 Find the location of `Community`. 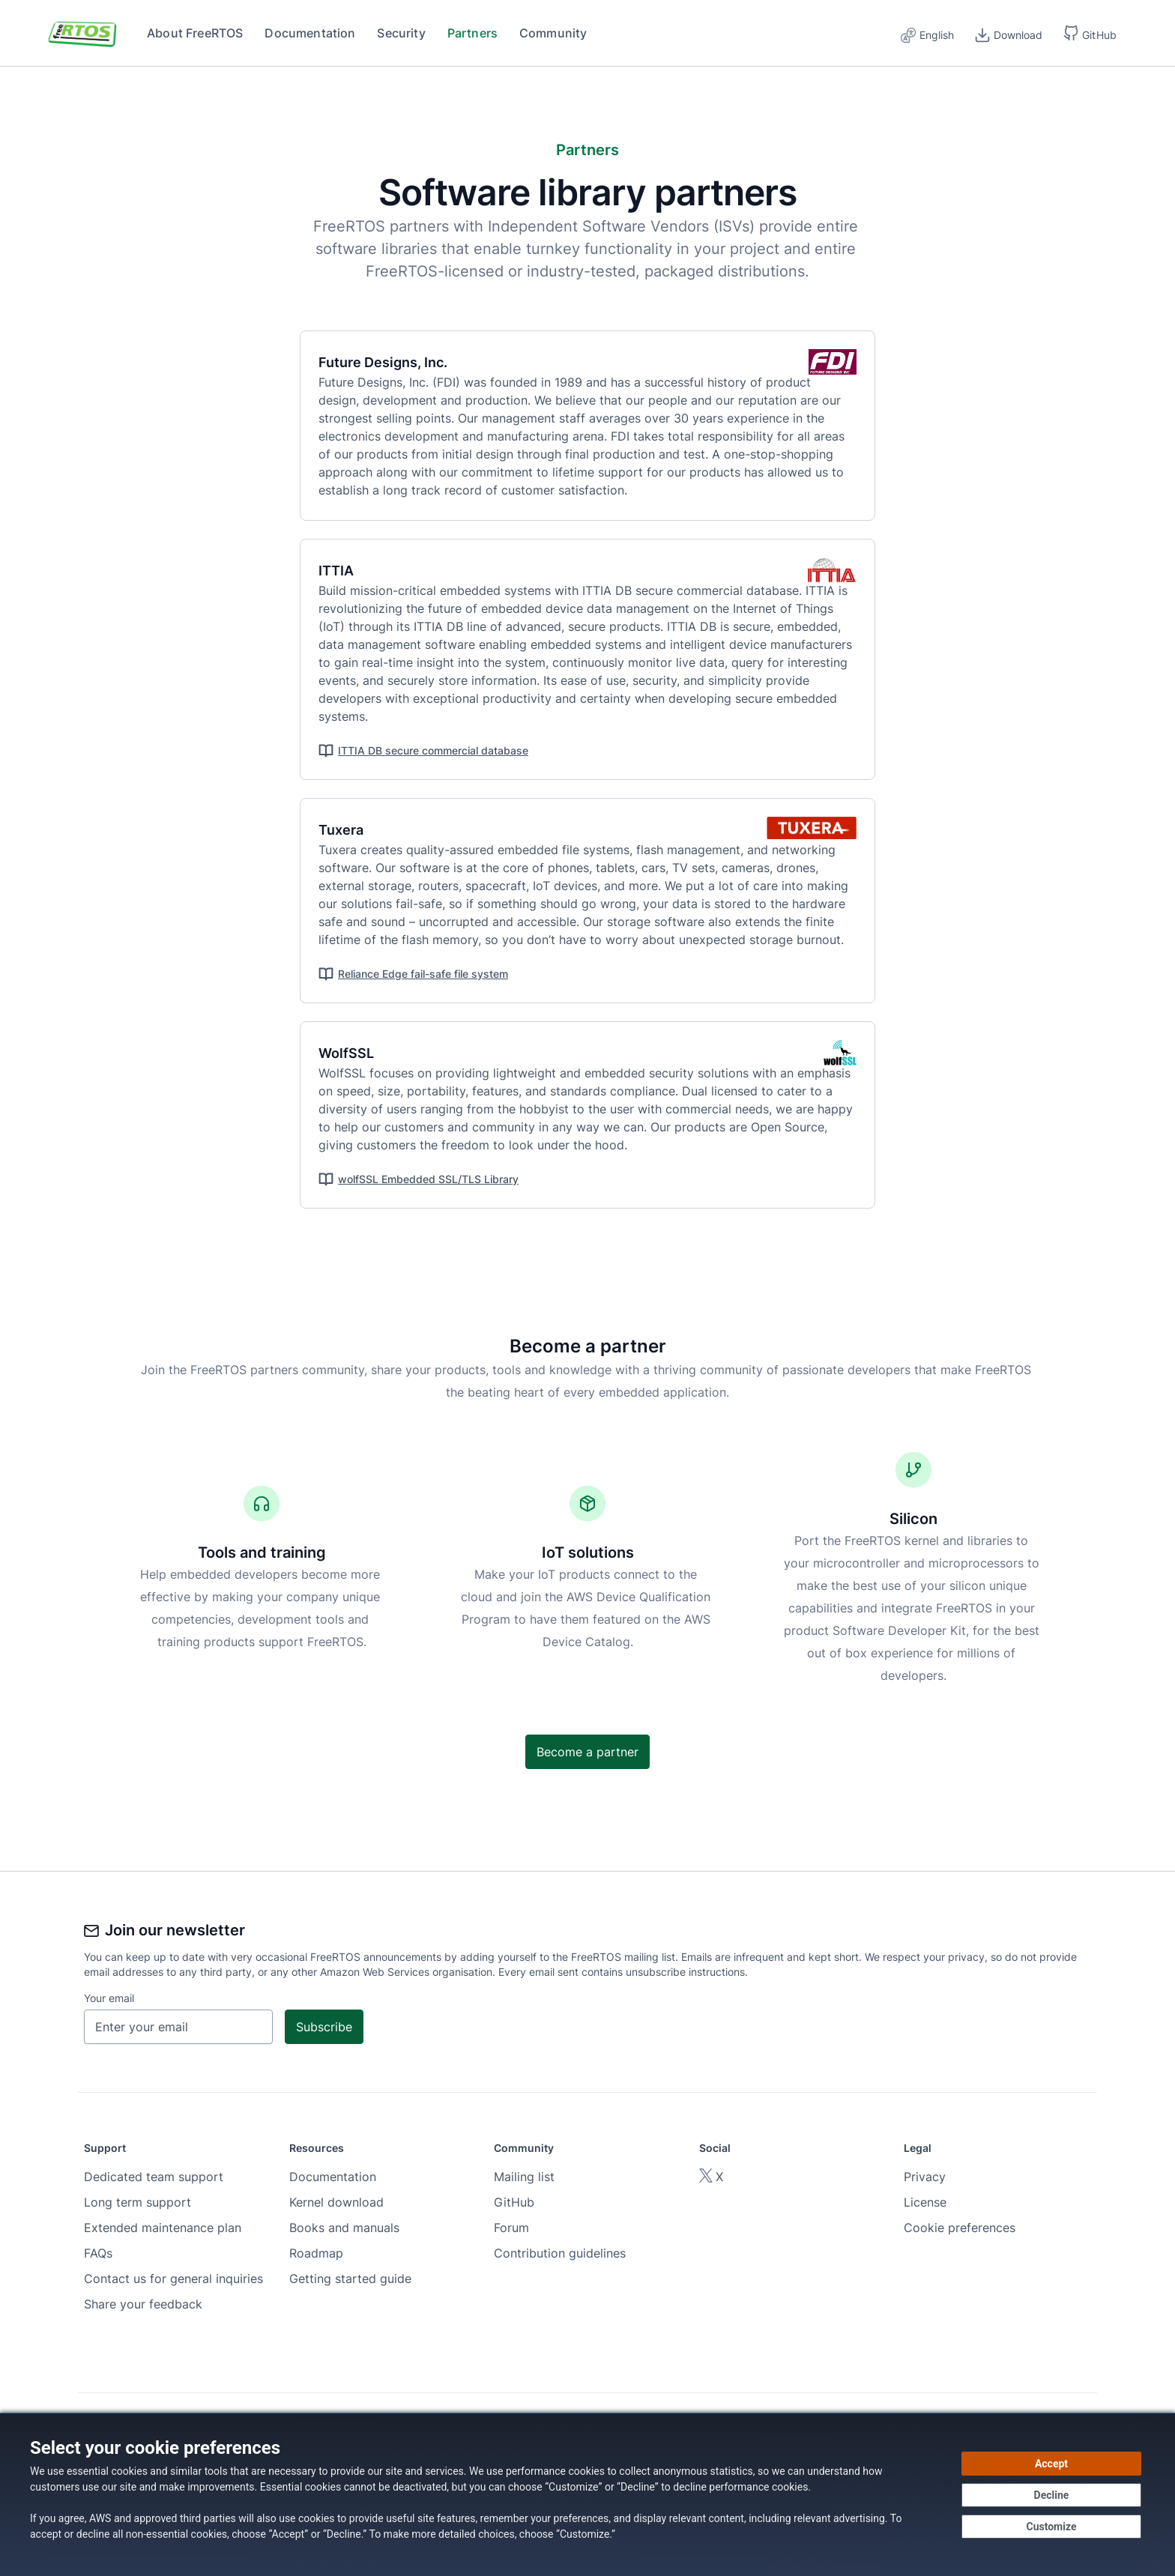

Community is located at coordinates (553, 32).